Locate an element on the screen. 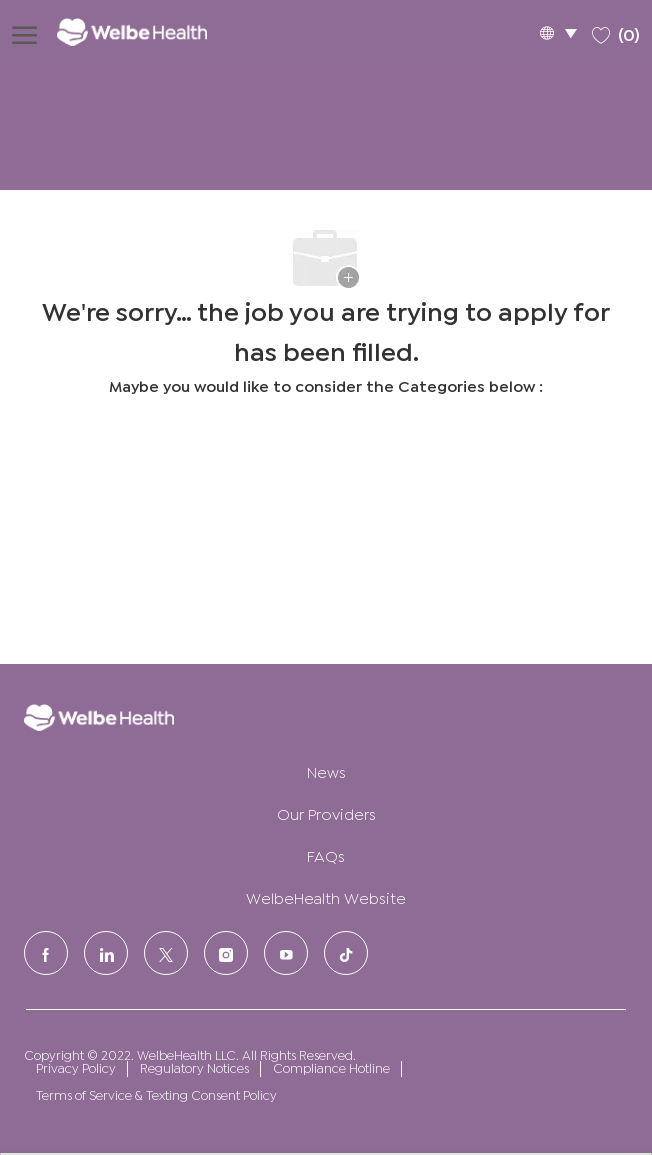 The width and height of the screenshot is (652, 1155). Our Providers is located at coordinates (326, 812).